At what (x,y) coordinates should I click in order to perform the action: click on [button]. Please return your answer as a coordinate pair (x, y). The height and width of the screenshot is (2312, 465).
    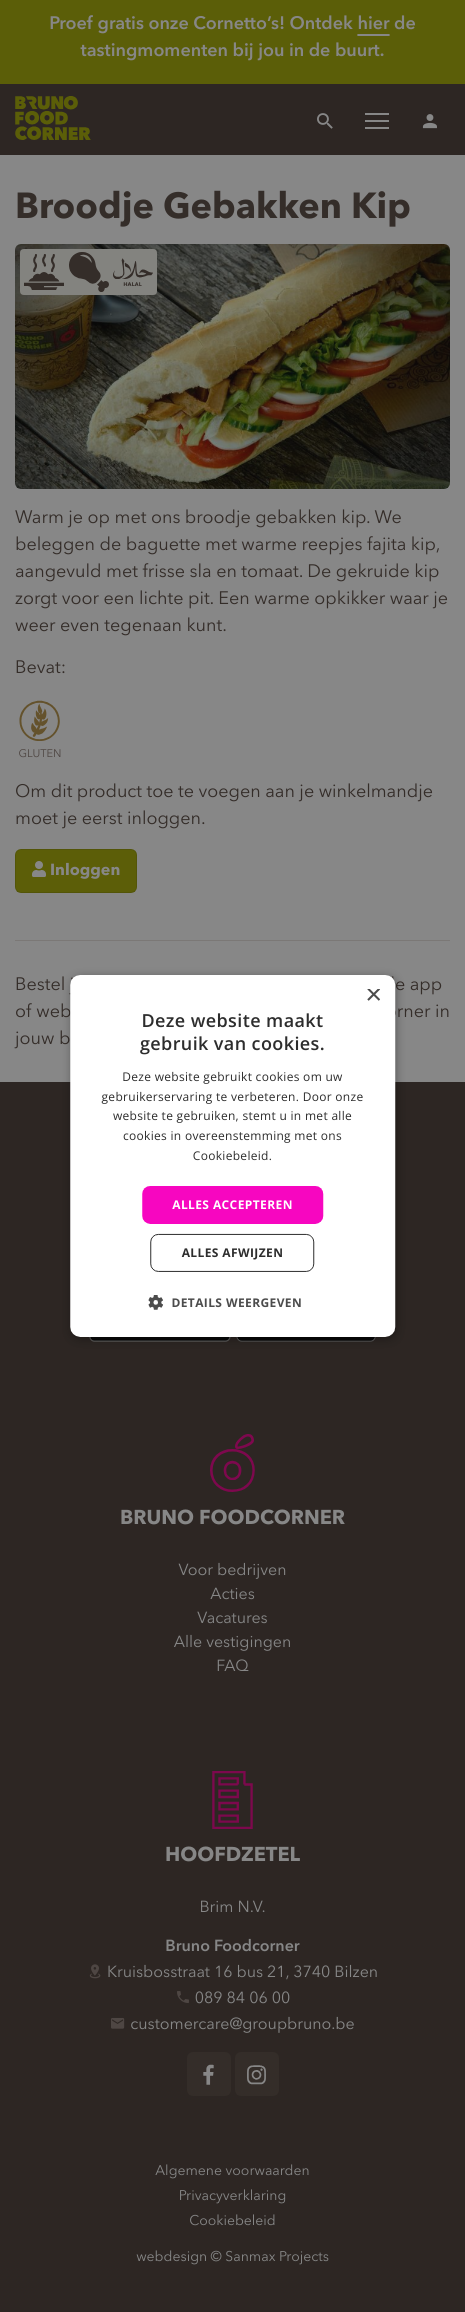
    Looking at the image, I should click on (232, 1302).